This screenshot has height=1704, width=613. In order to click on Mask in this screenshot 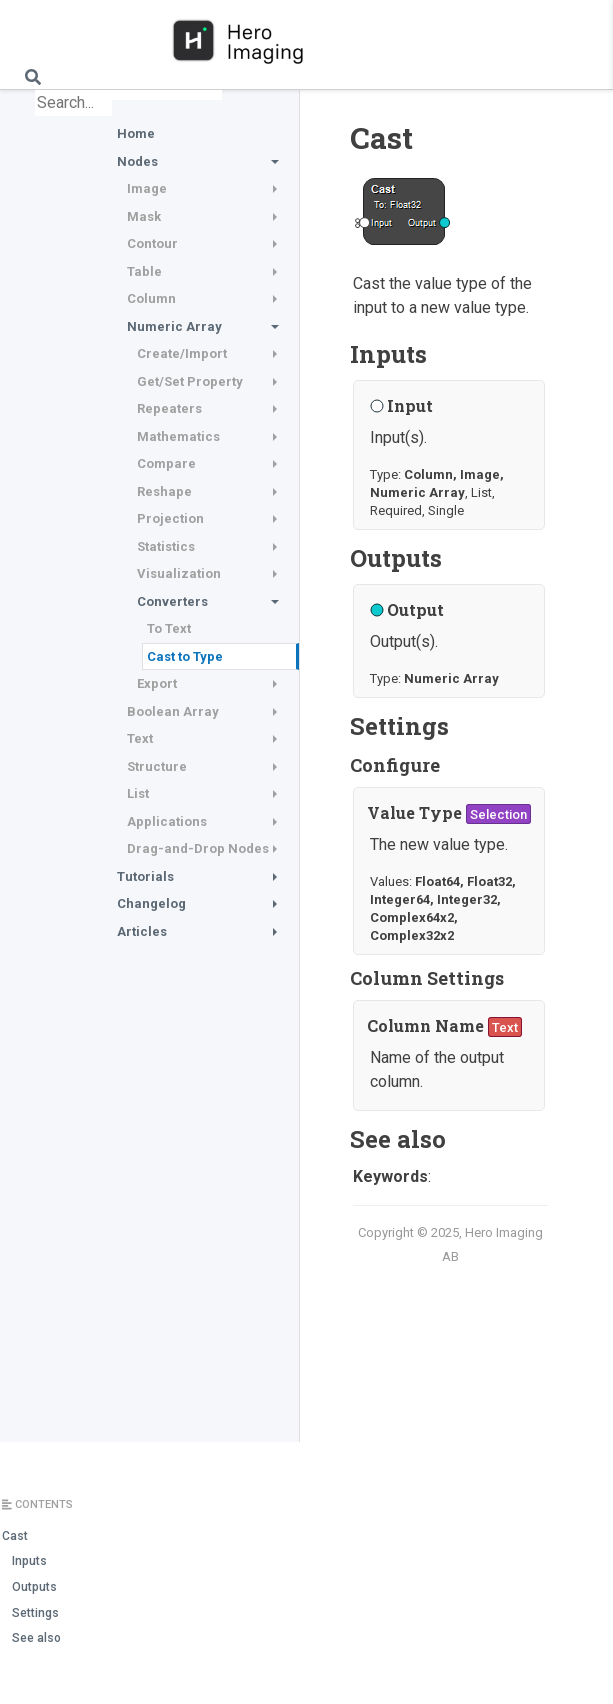, I will do `click(144, 216)`.